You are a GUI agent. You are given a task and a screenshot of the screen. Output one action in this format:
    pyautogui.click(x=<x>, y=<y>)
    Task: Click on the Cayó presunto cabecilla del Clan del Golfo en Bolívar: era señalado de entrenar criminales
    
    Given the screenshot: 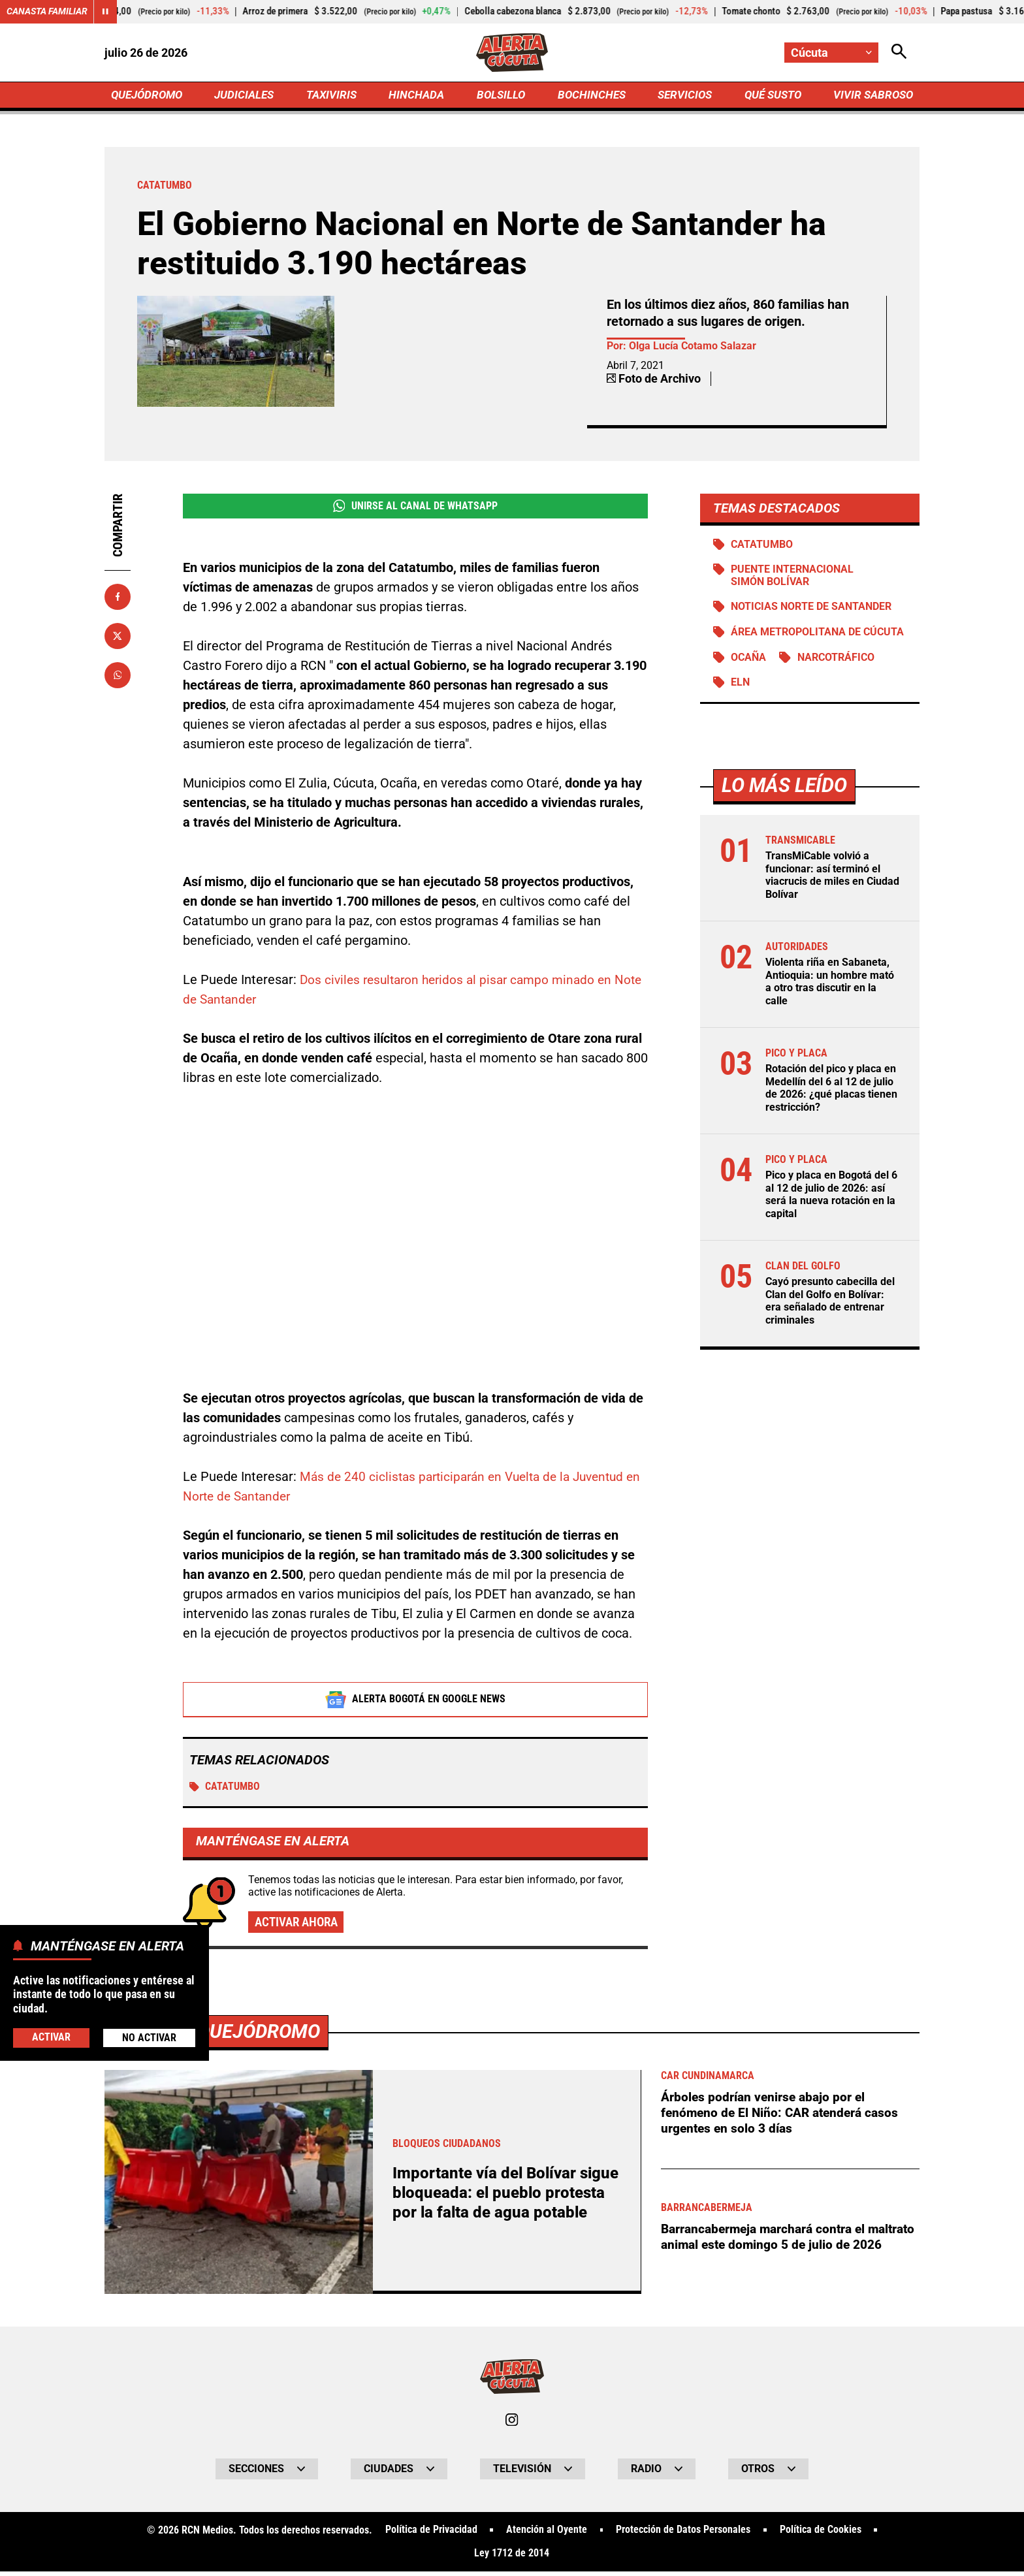 What is the action you would take?
    pyautogui.click(x=830, y=1302)
    